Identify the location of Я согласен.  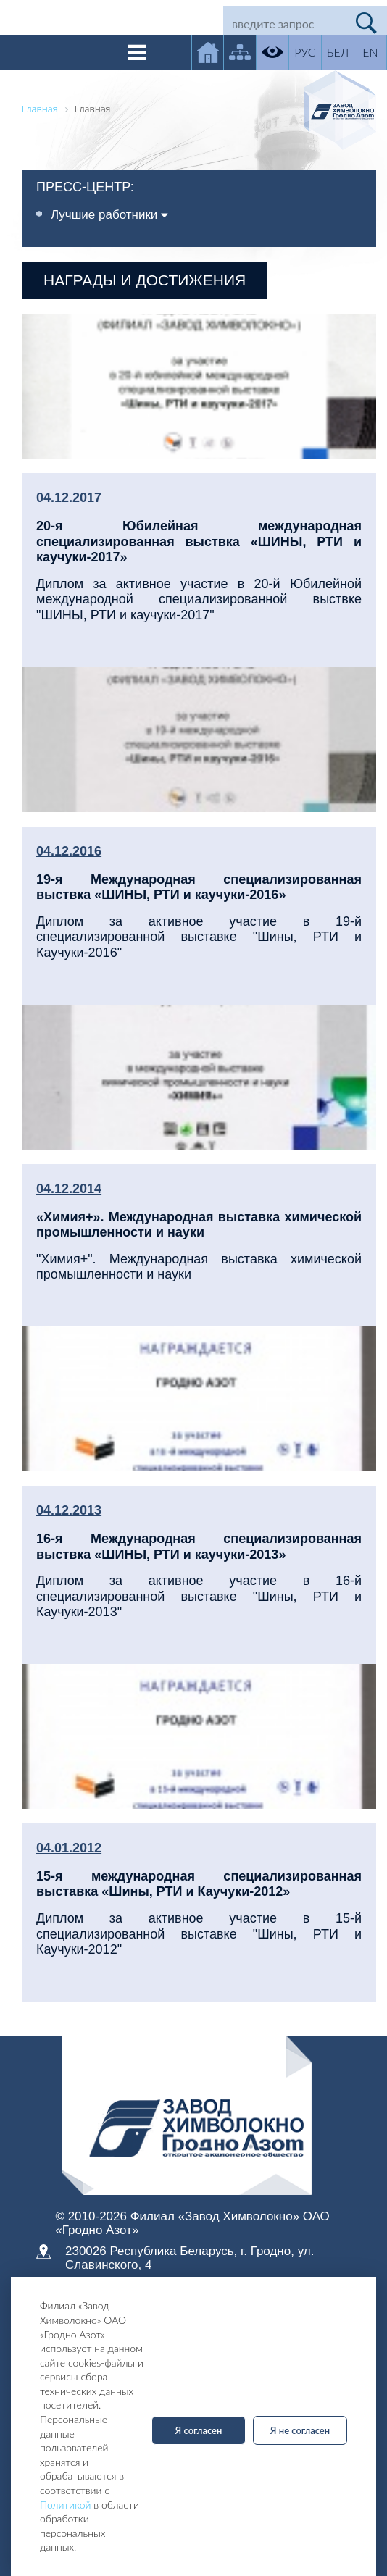
(198, 2430).